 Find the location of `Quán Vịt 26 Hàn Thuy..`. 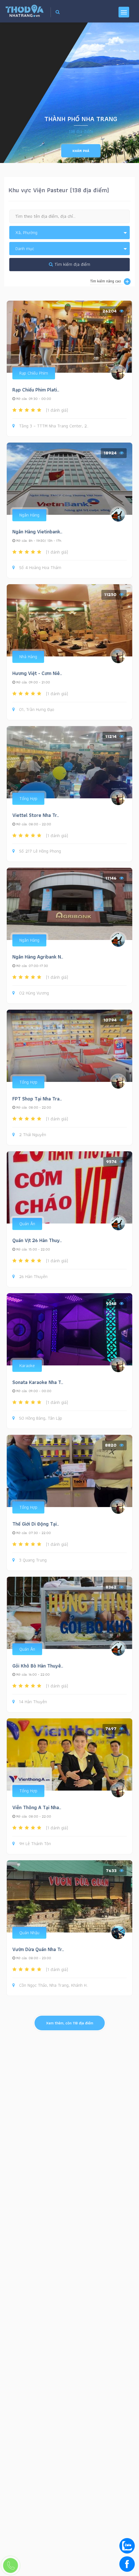

Quán Vịt 26 Hàn Thuy.. is located at coordinates (37, 1240).